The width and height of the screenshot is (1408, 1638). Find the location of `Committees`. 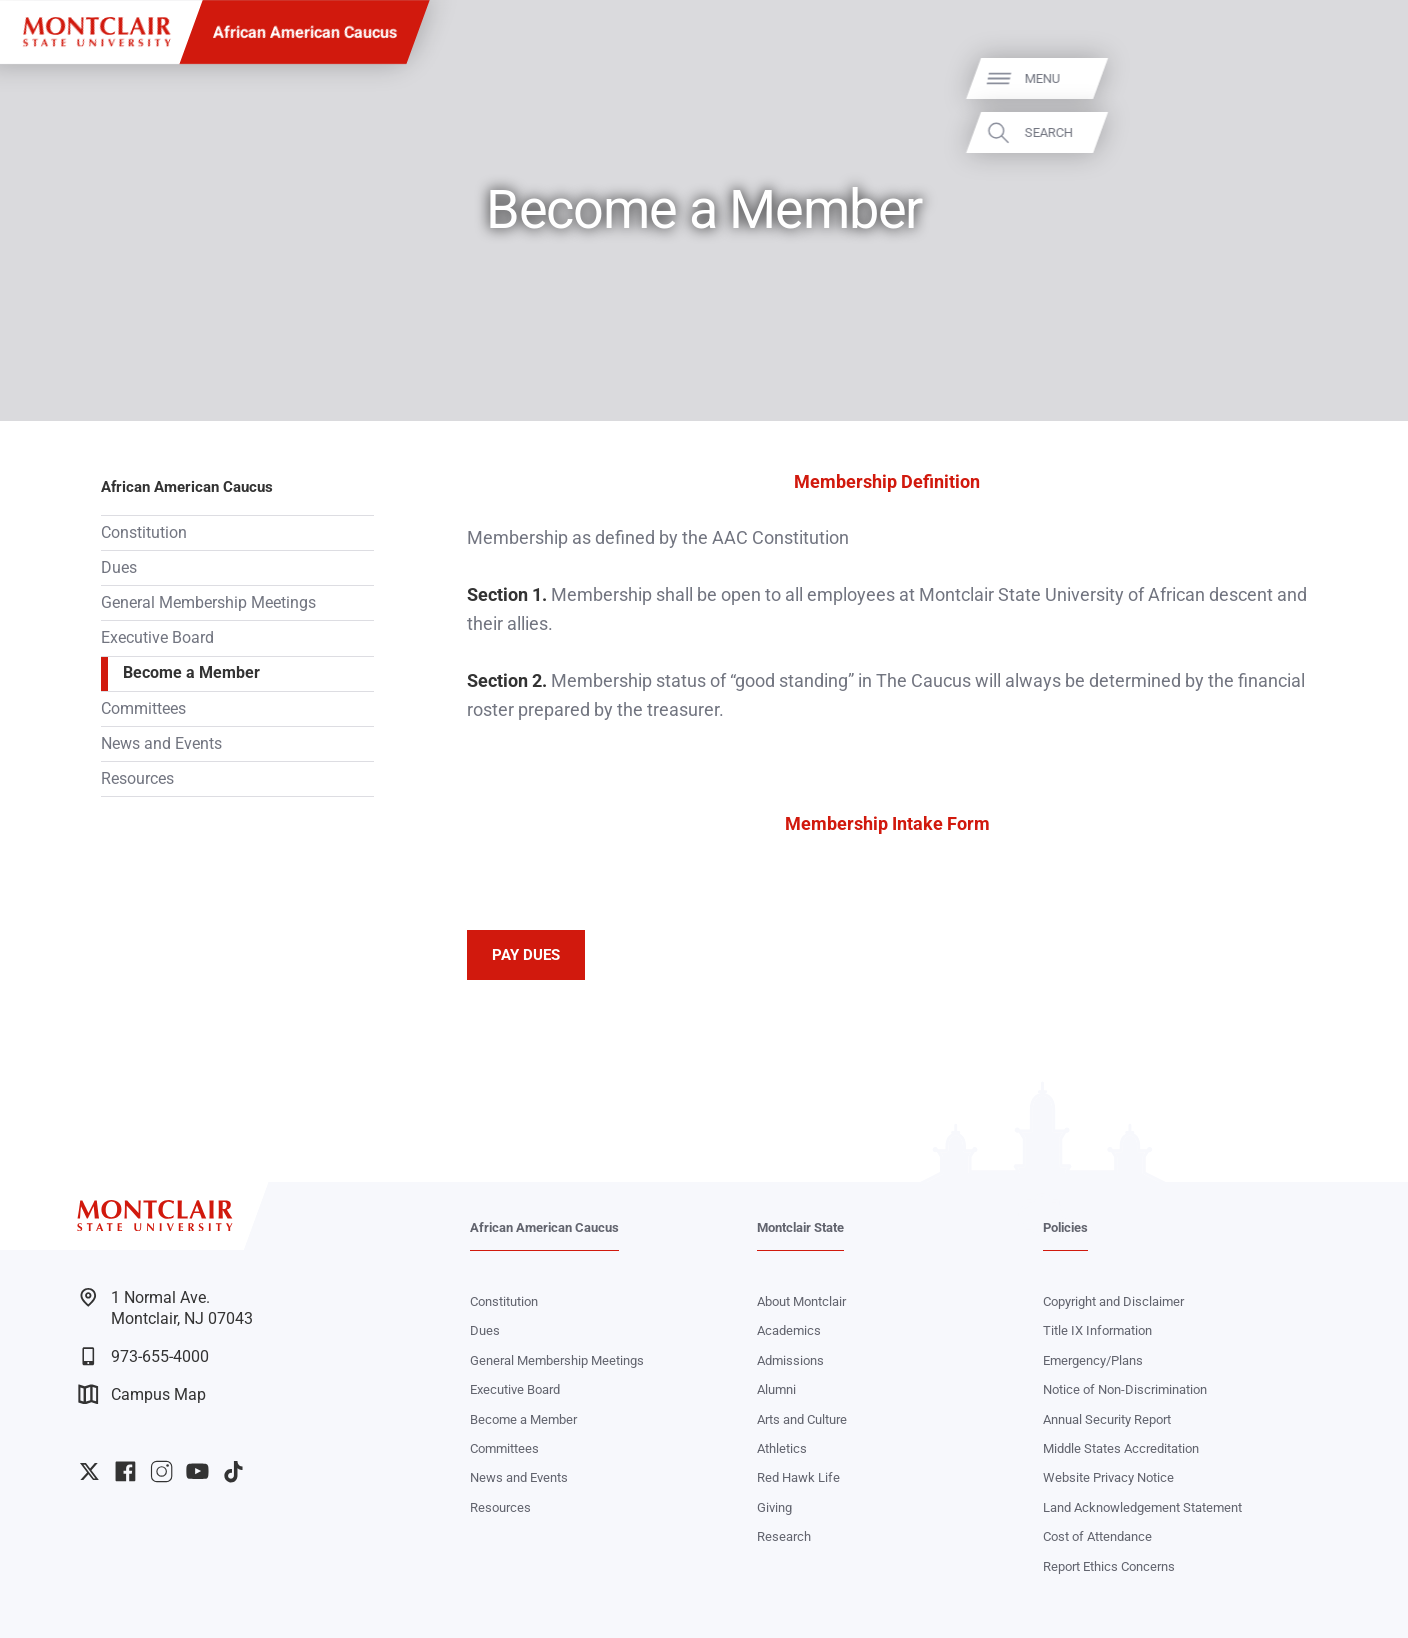

Committees is located at coordinates (143, 709).